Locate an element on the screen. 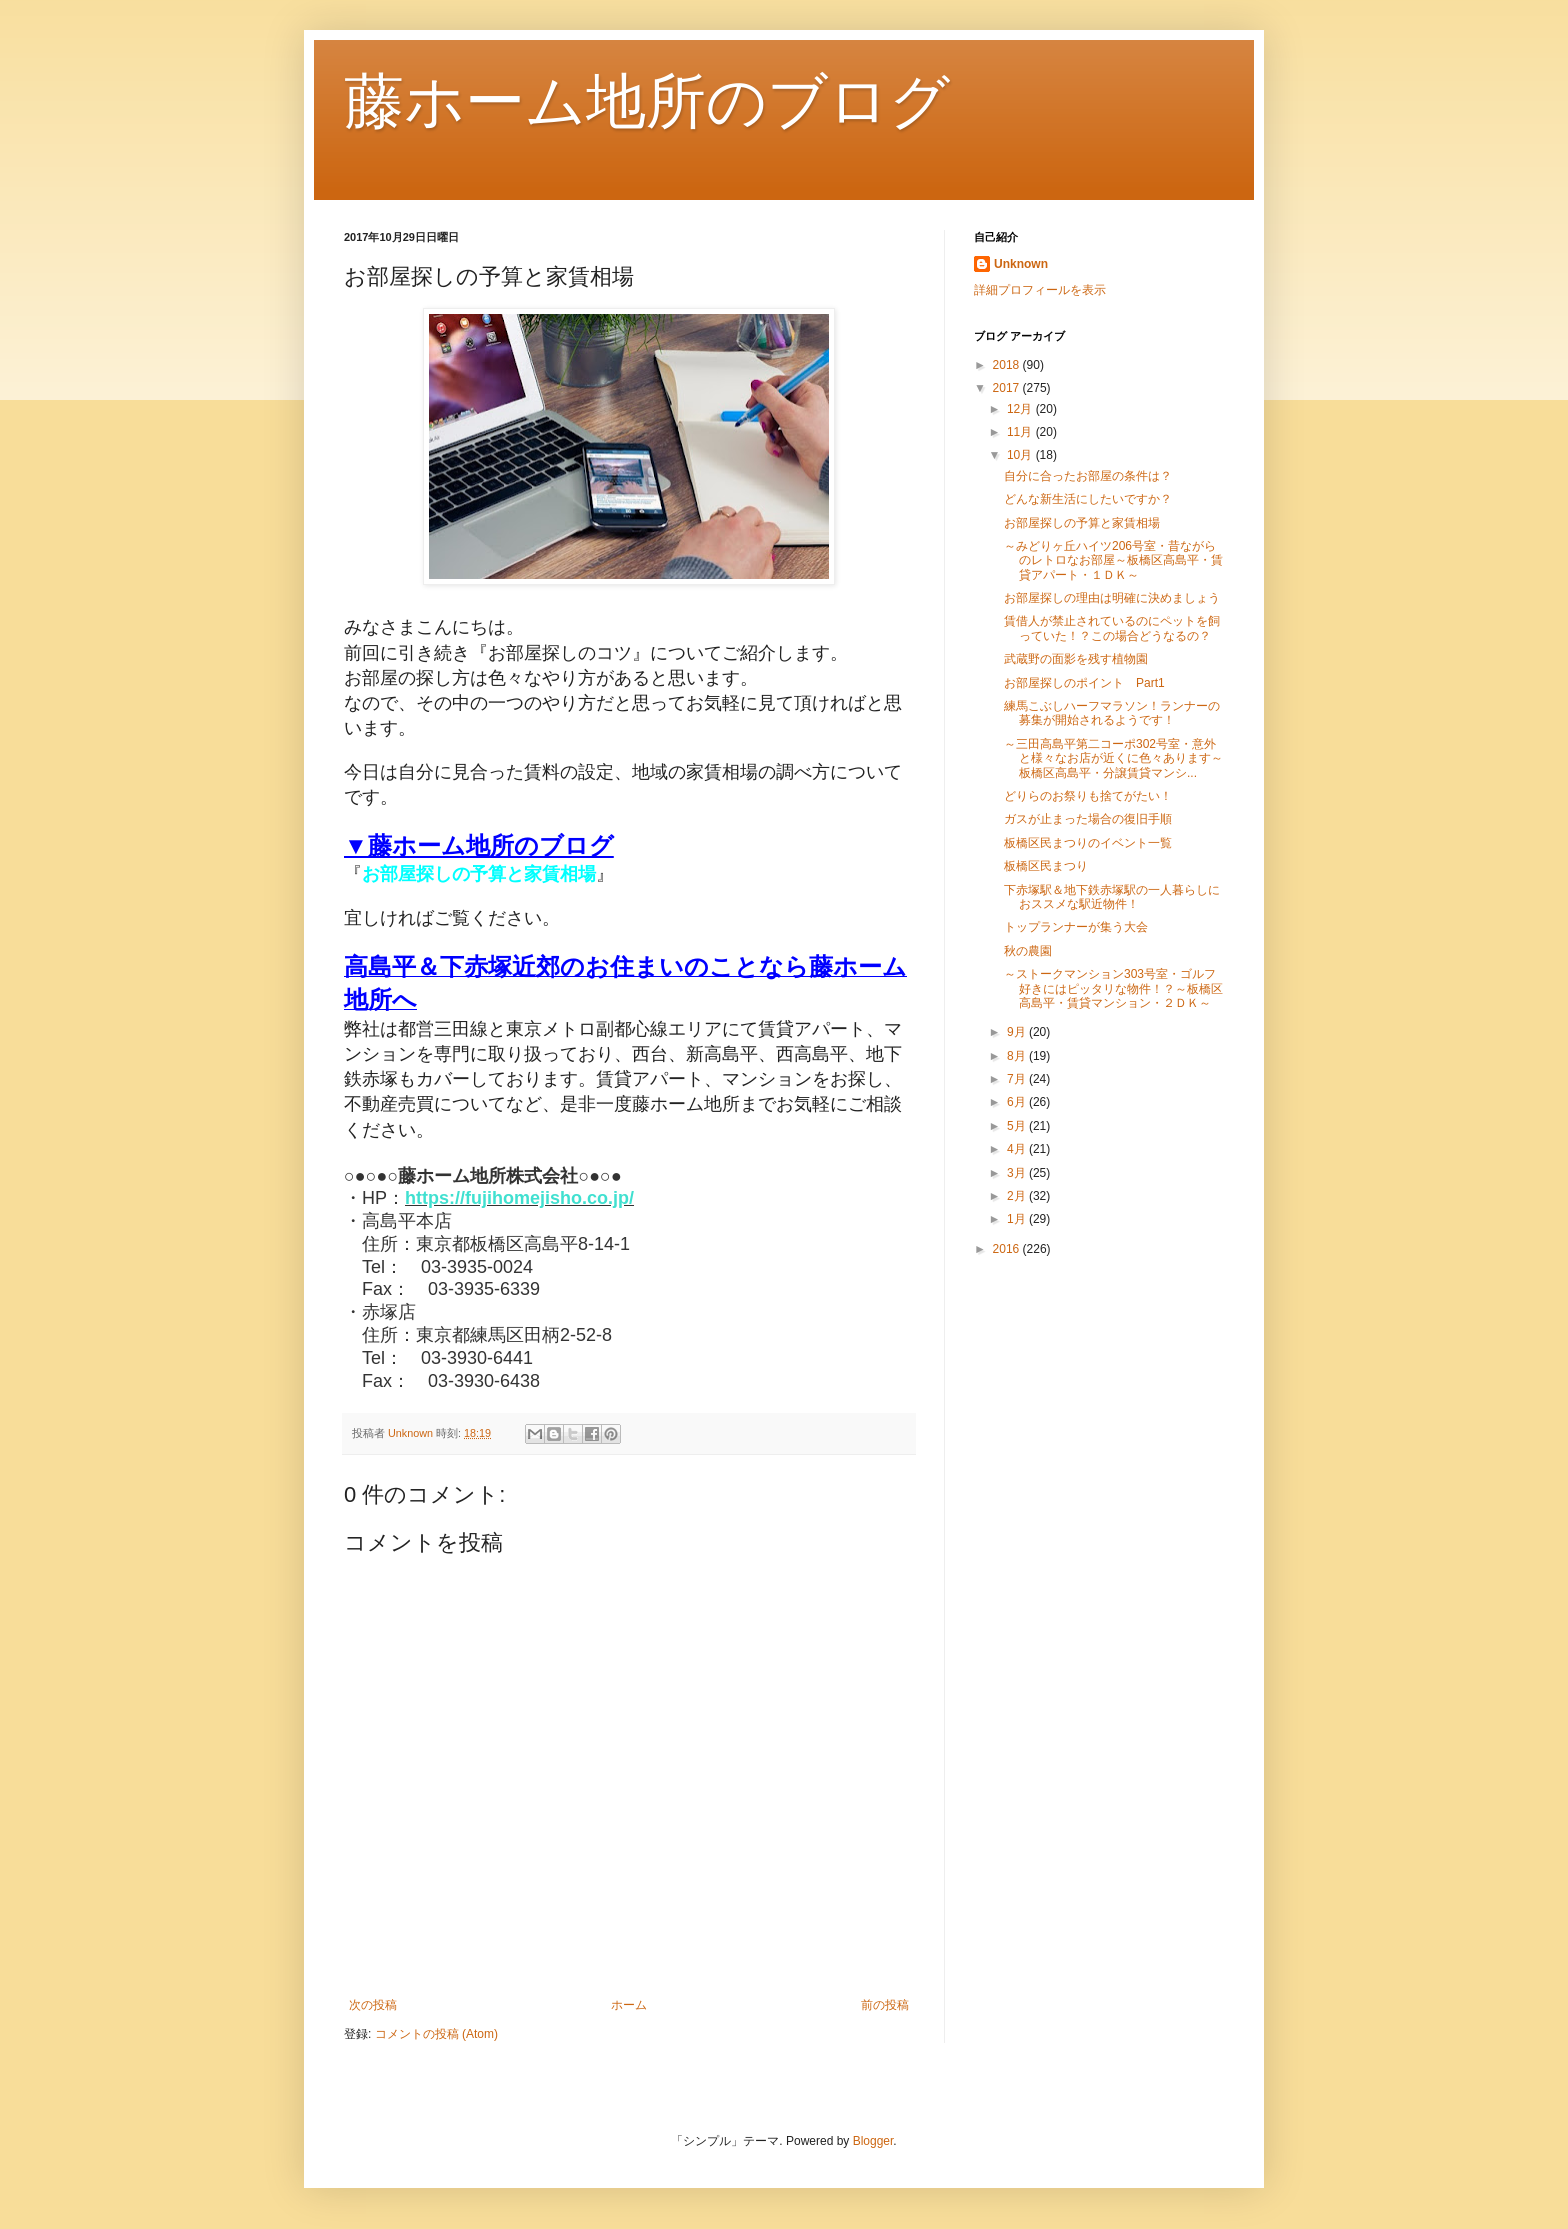 Image resolution: width=1568 pixels, height=2229 pixels. 2月 is located at coordinates (1018, 1196).